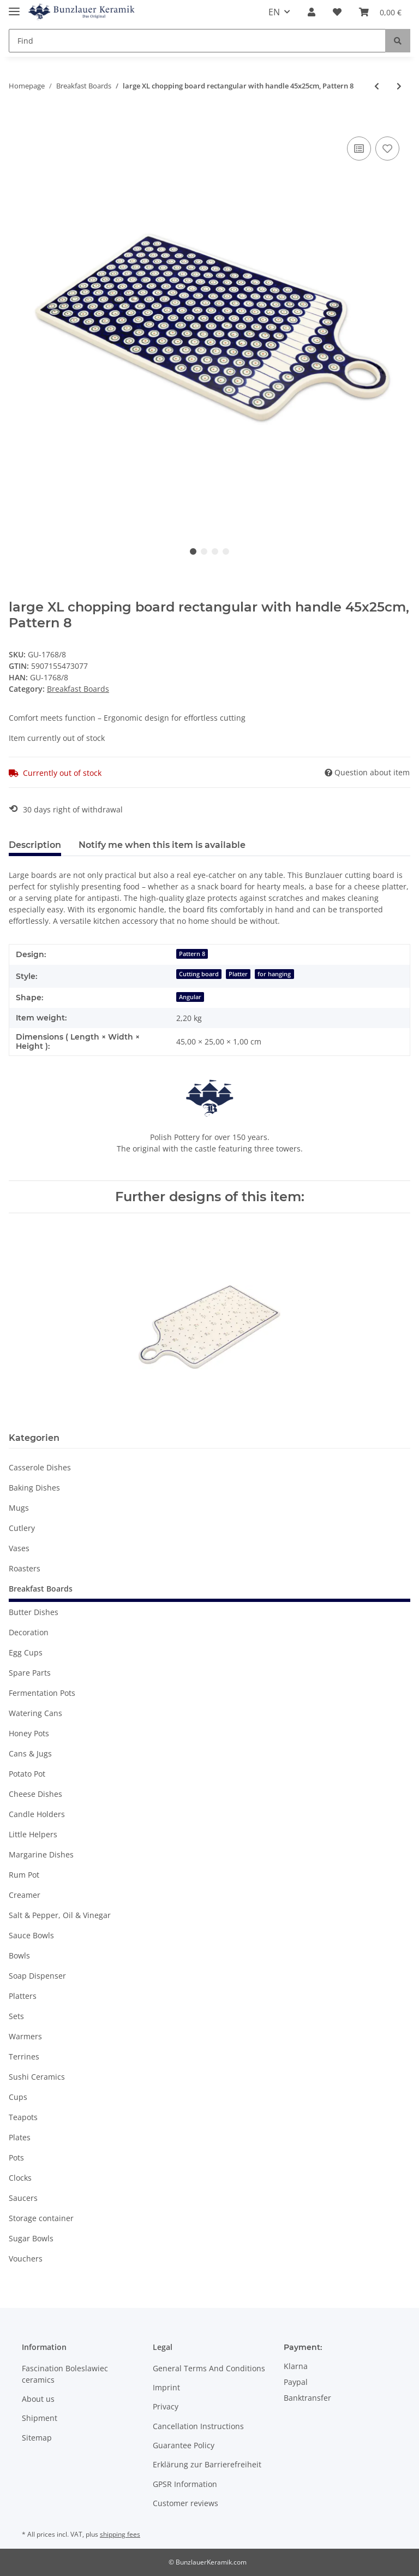 This screenshot has height=2576, width=419. Describe the element at coordinates (24, 1568) in the screenshot. I see `Roasters` at that location.